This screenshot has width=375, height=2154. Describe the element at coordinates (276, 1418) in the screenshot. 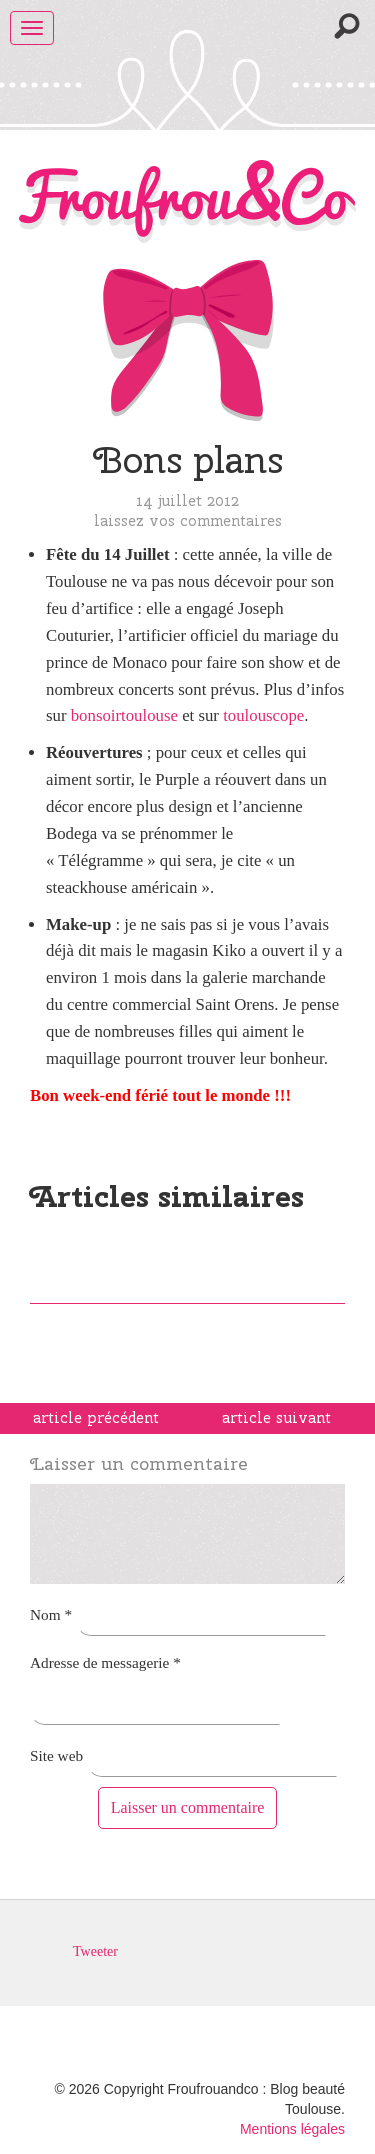

I see `article suivant` at that location.